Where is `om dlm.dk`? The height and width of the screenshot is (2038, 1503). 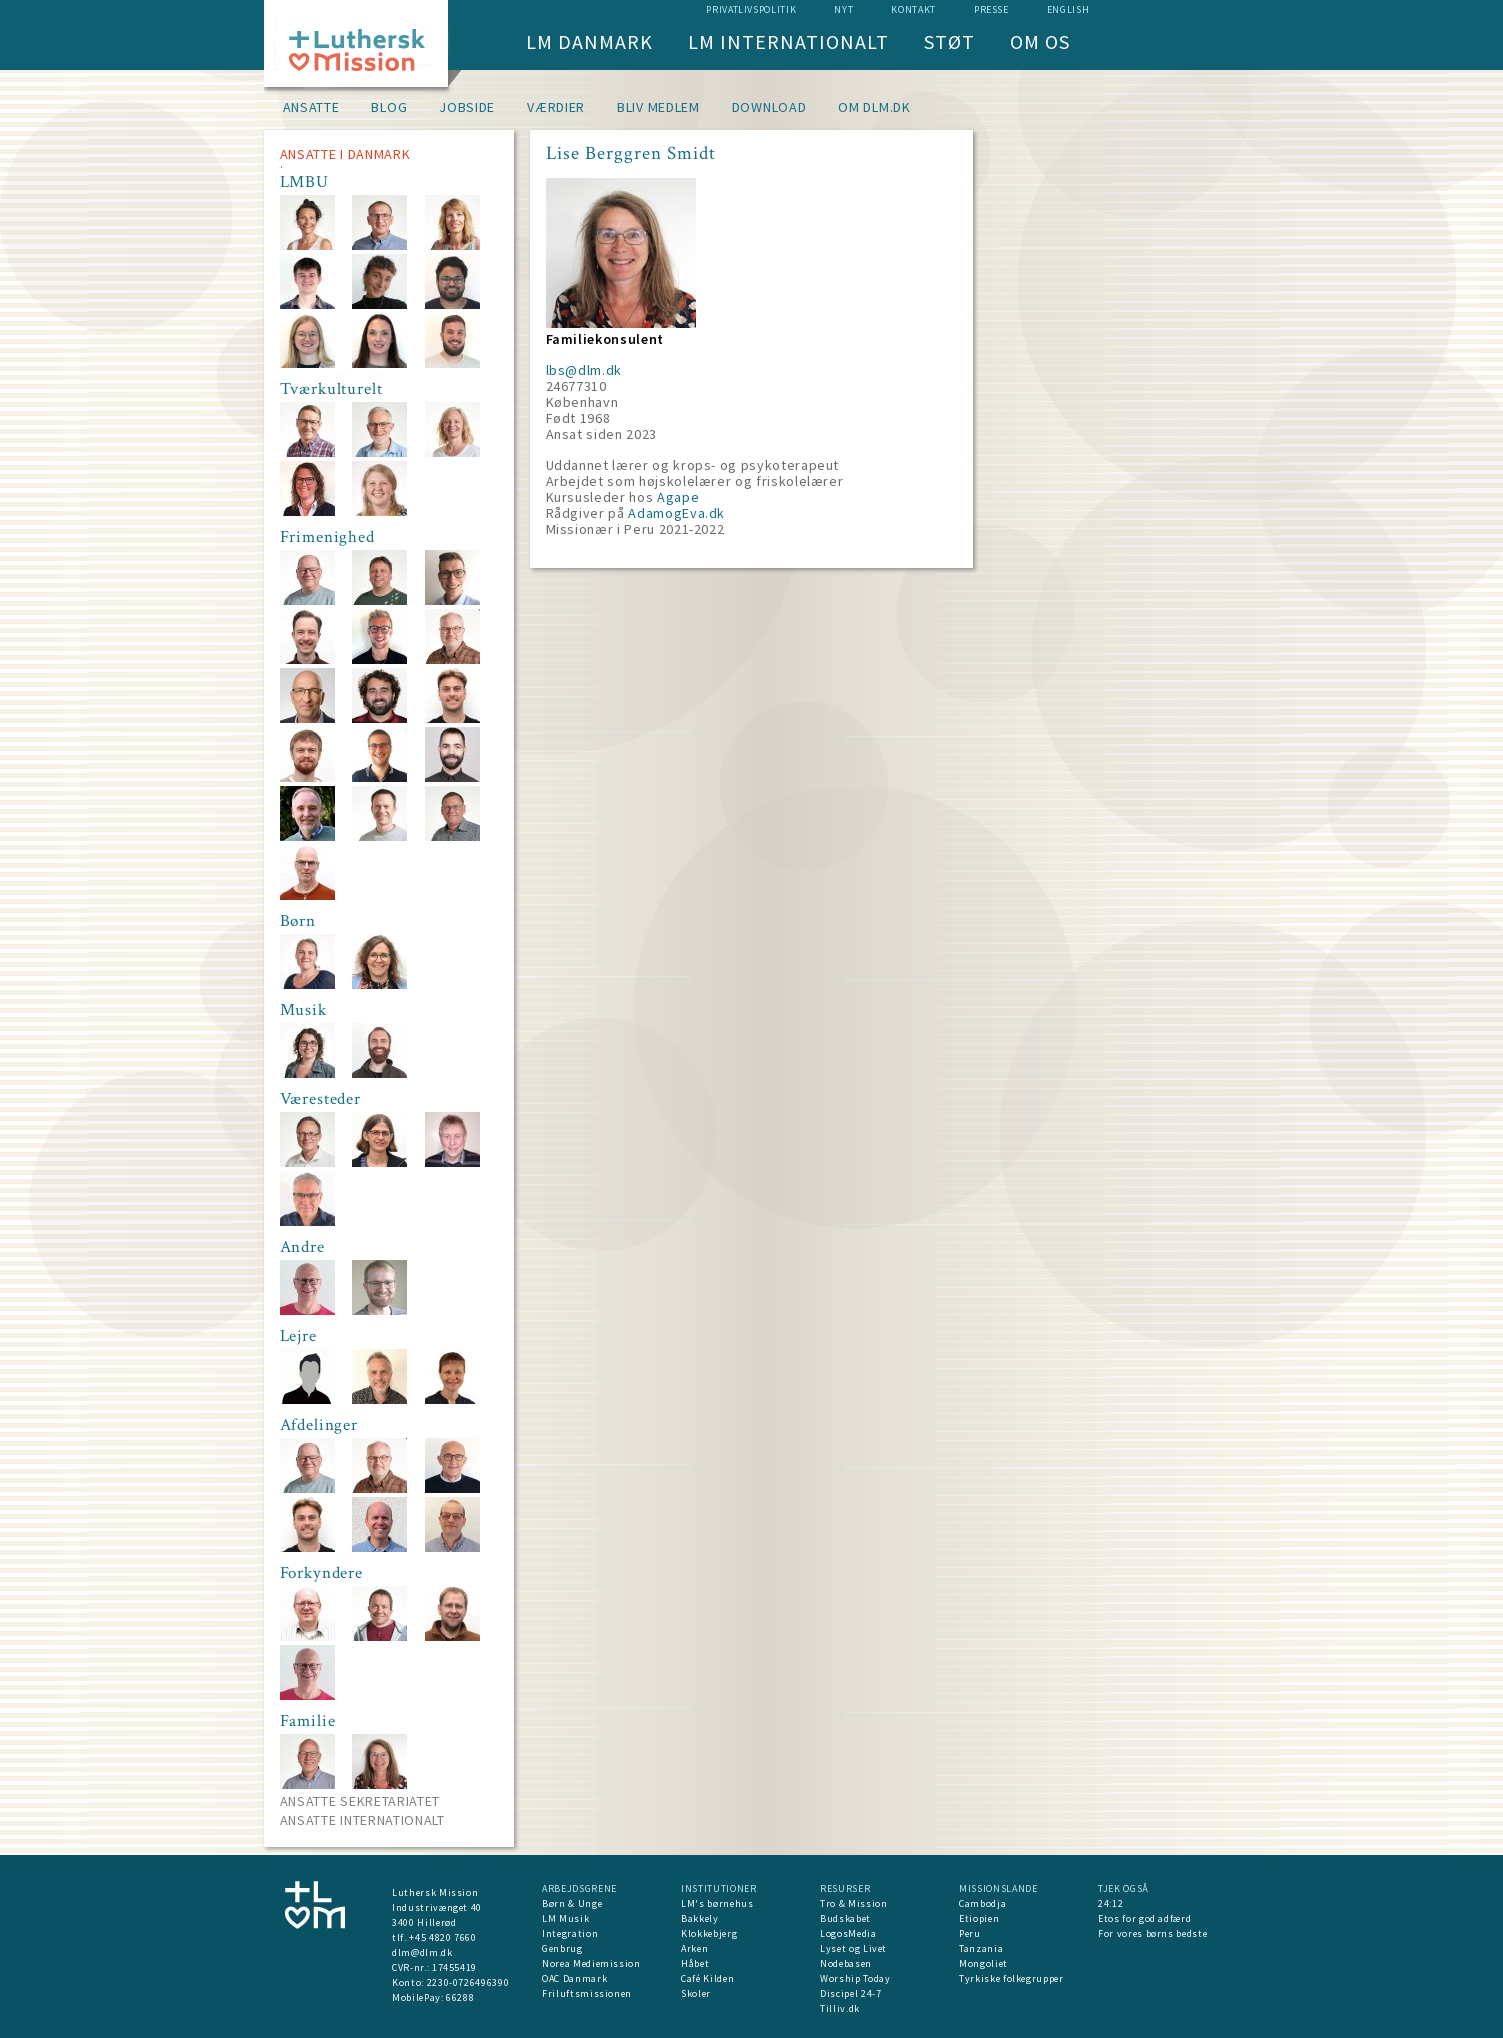 om dlm.dk is located at coordinates (874, 107).